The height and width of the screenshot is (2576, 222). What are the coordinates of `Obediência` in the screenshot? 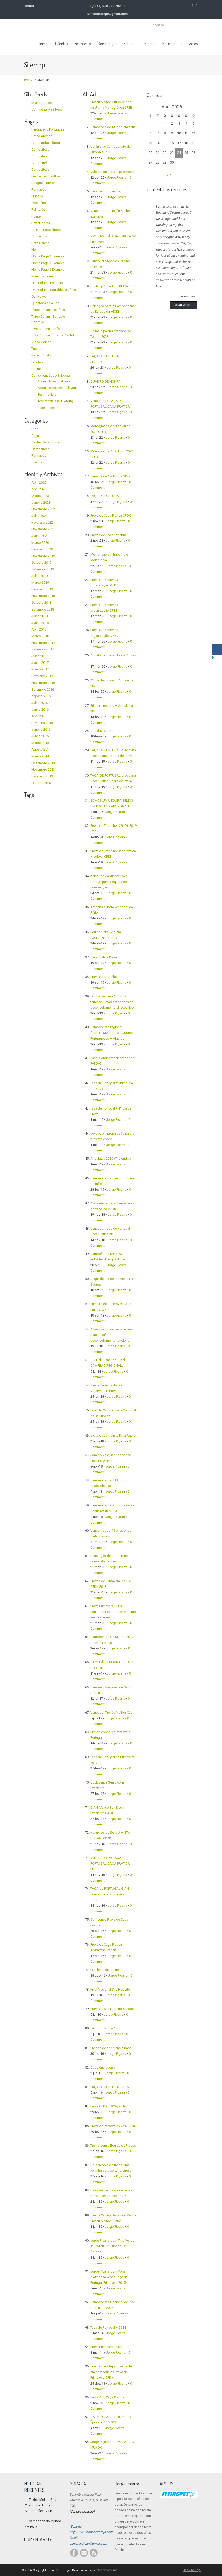 It's located at (39, 203).